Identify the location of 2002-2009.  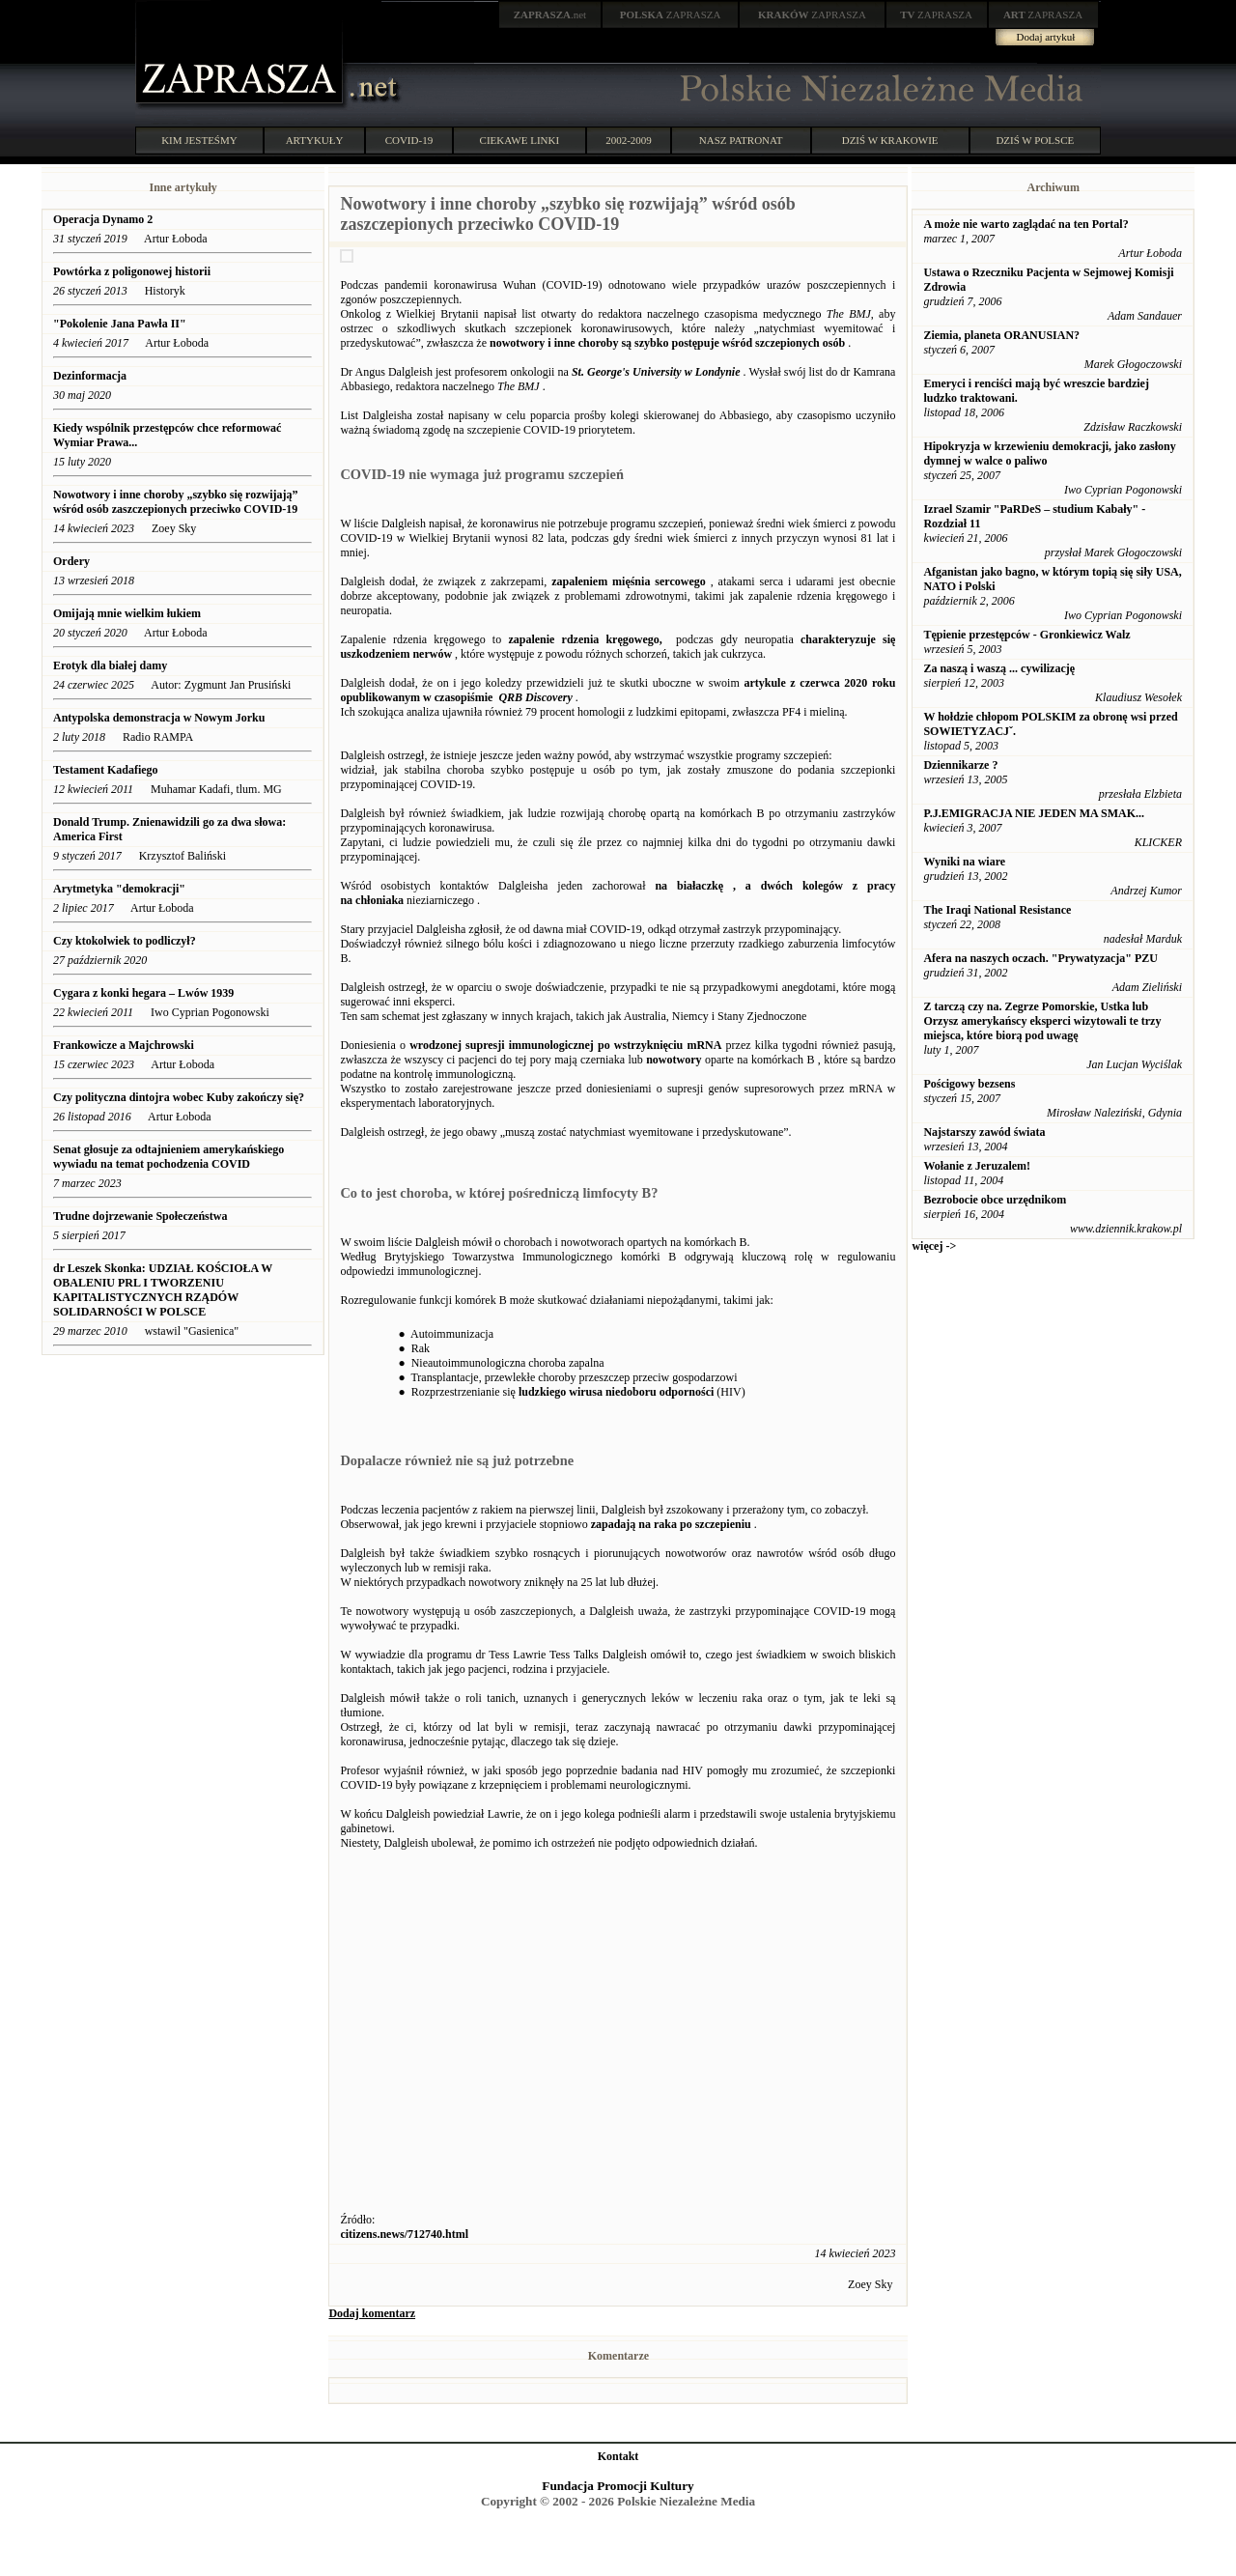
(628, 140).